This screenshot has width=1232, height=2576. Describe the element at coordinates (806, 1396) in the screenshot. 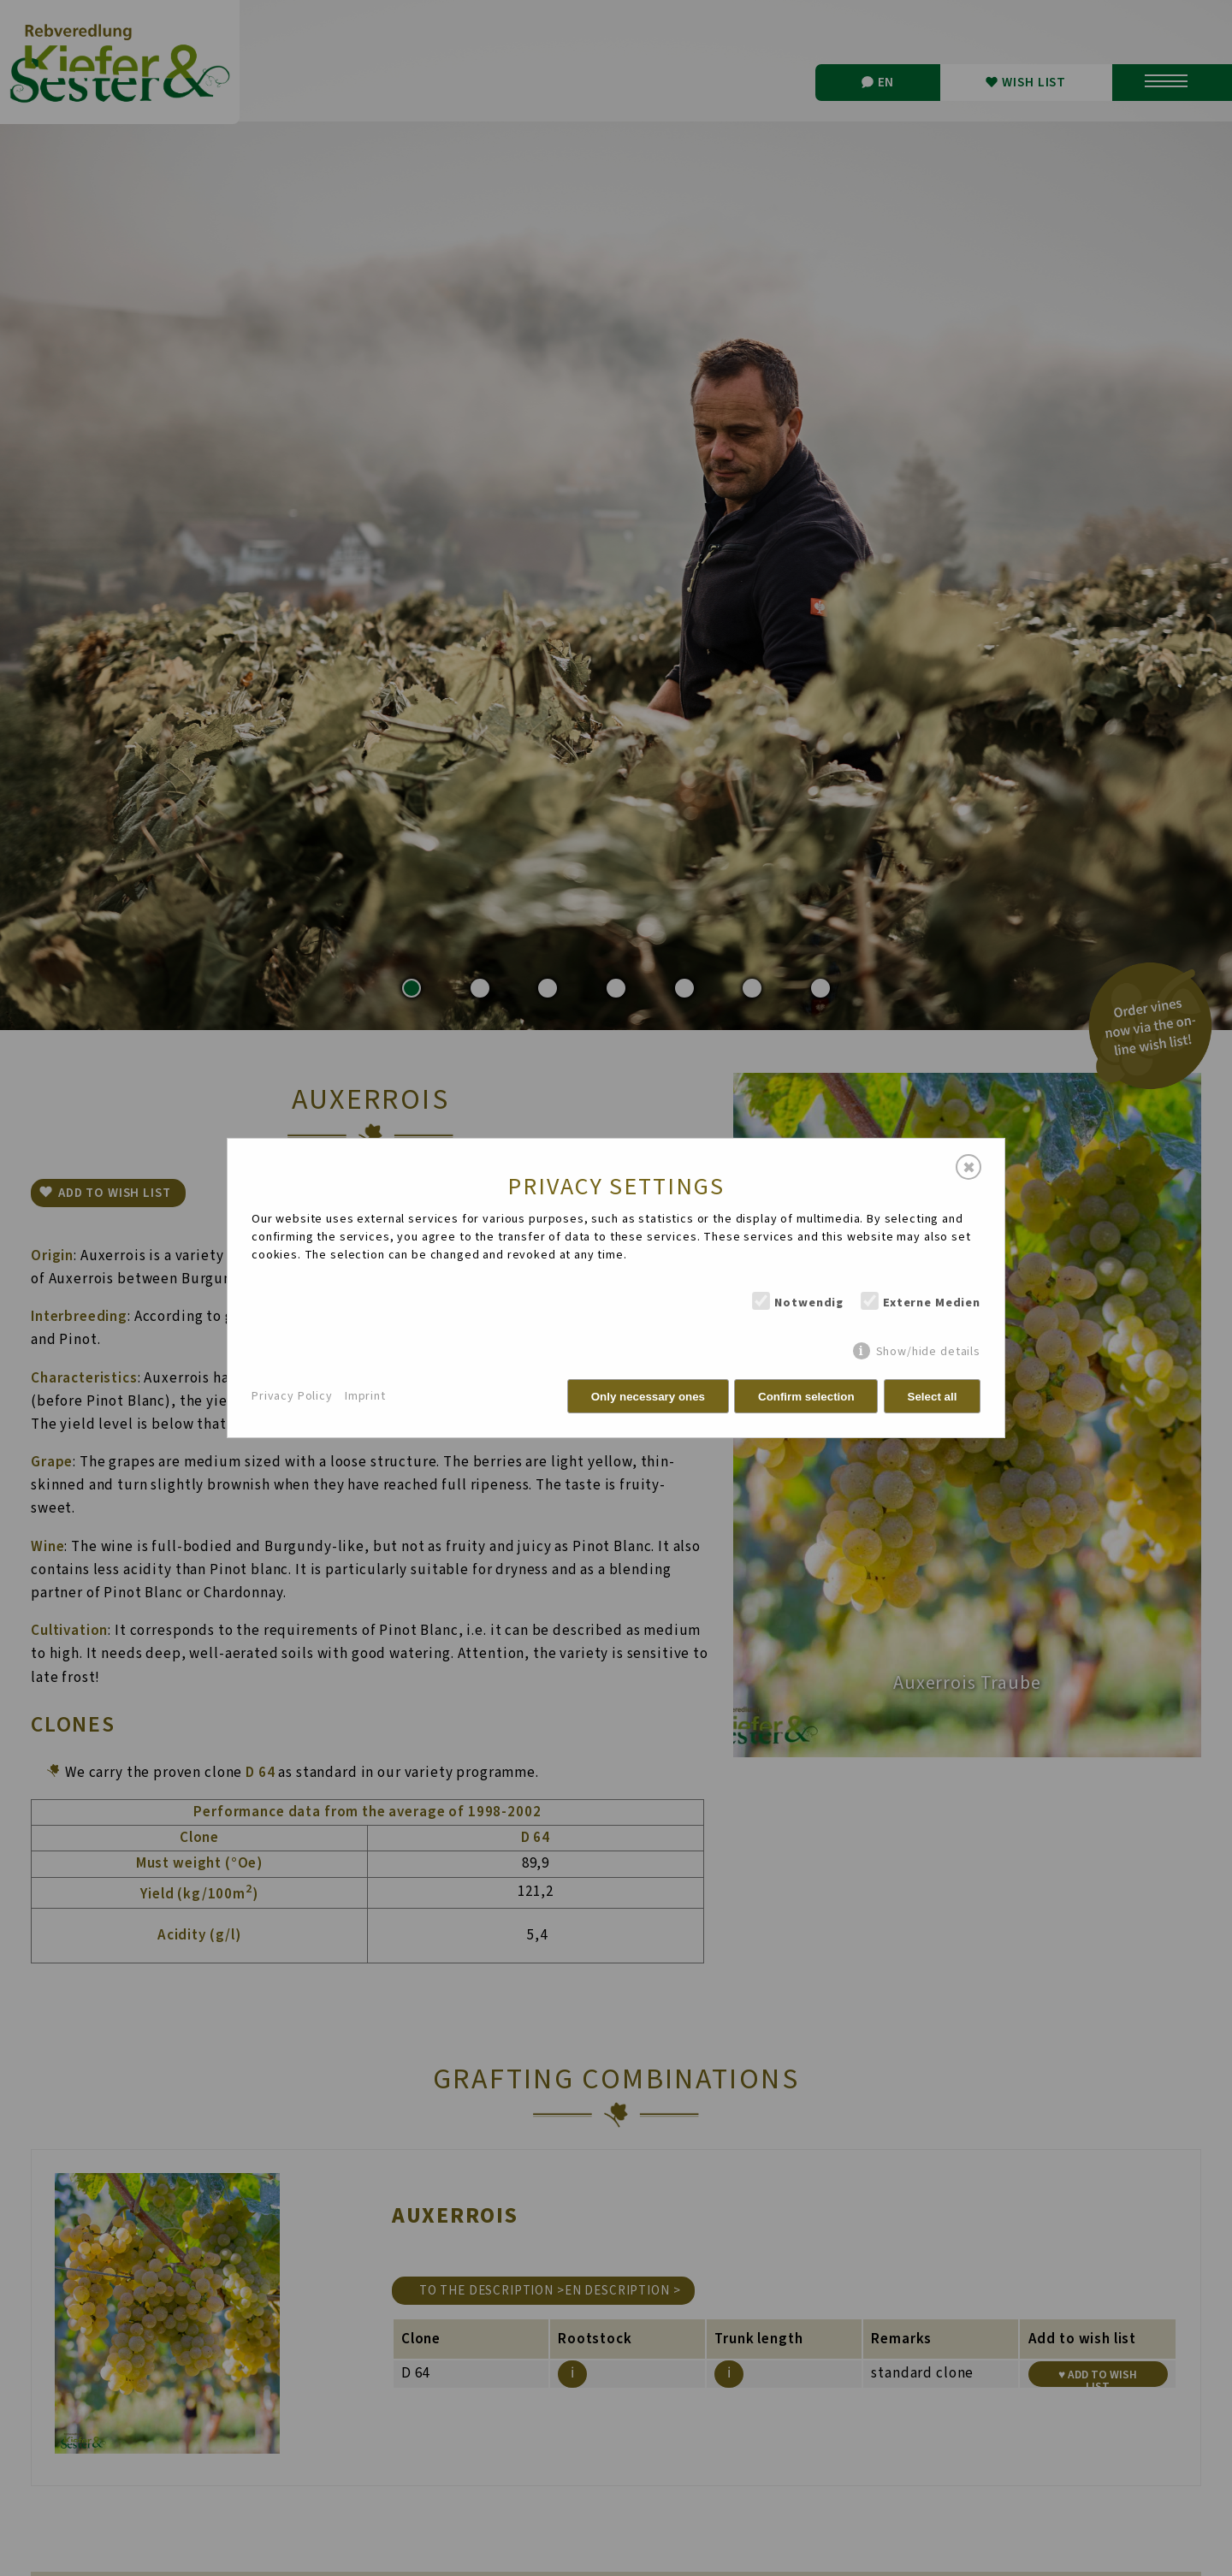

I see `Confirm selection` at that location.